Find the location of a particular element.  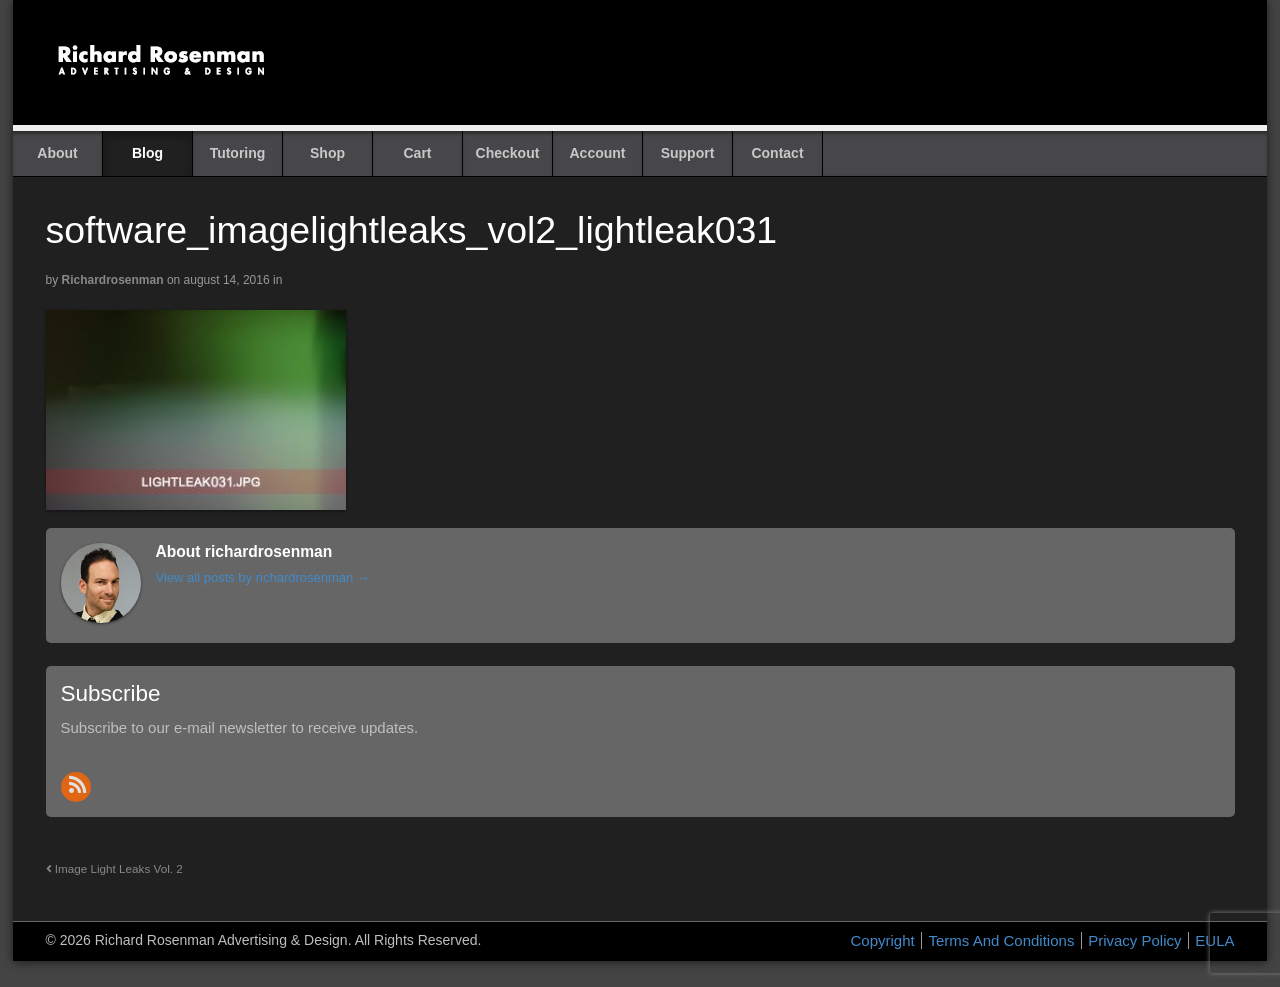

Contact is located at coordinates (777, 153).